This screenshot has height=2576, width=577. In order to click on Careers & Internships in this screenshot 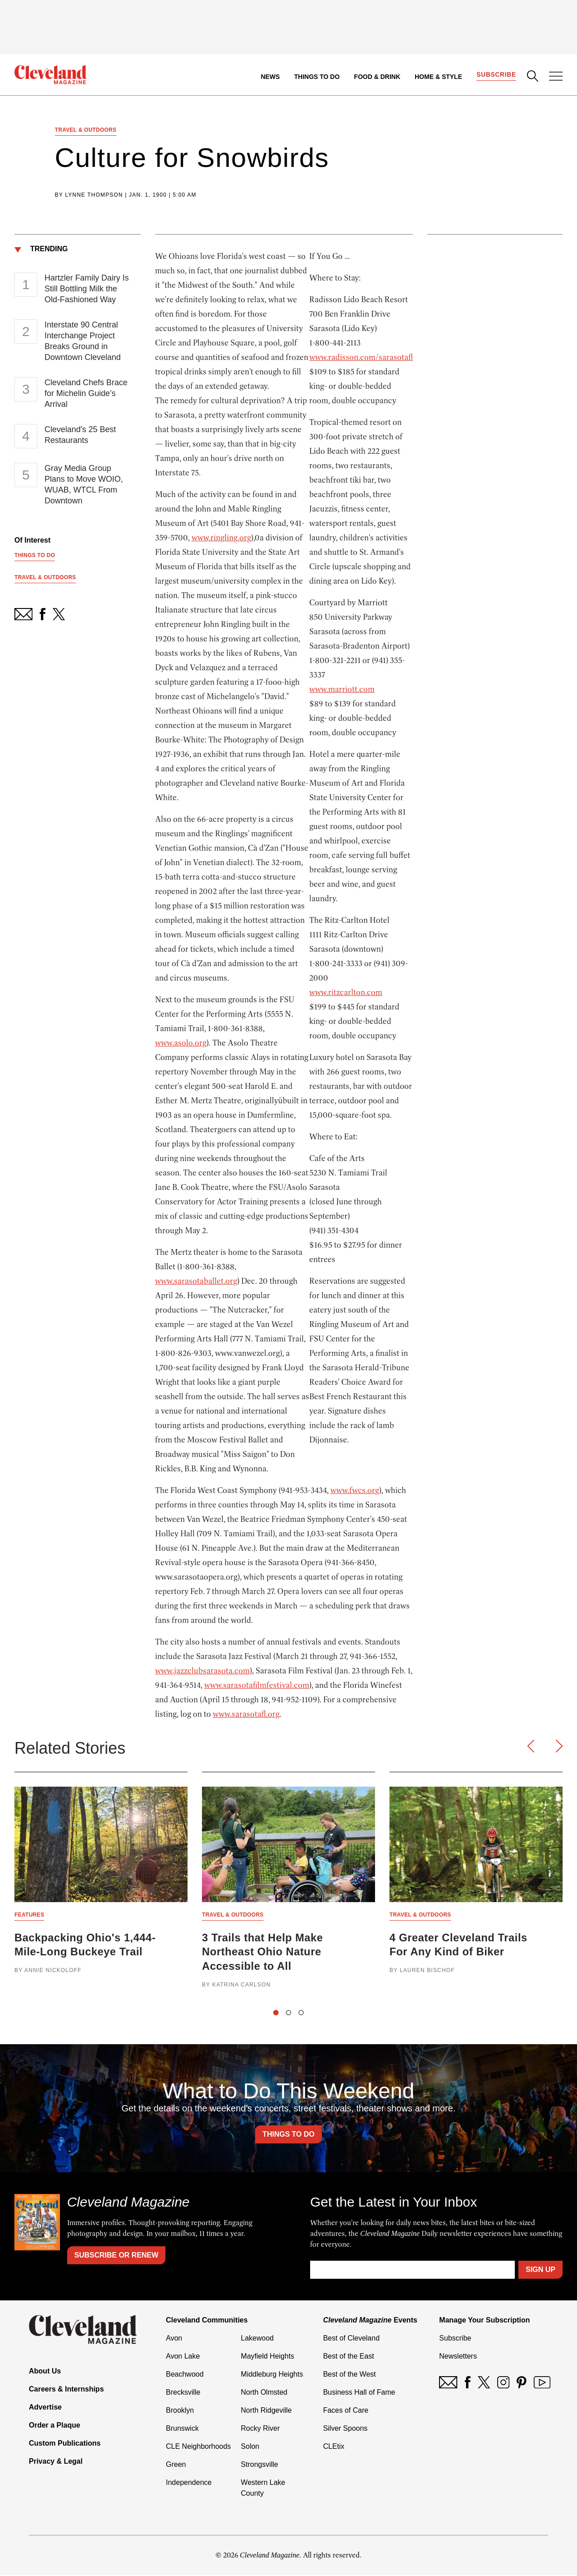, I will do `click(66, 2390)`.